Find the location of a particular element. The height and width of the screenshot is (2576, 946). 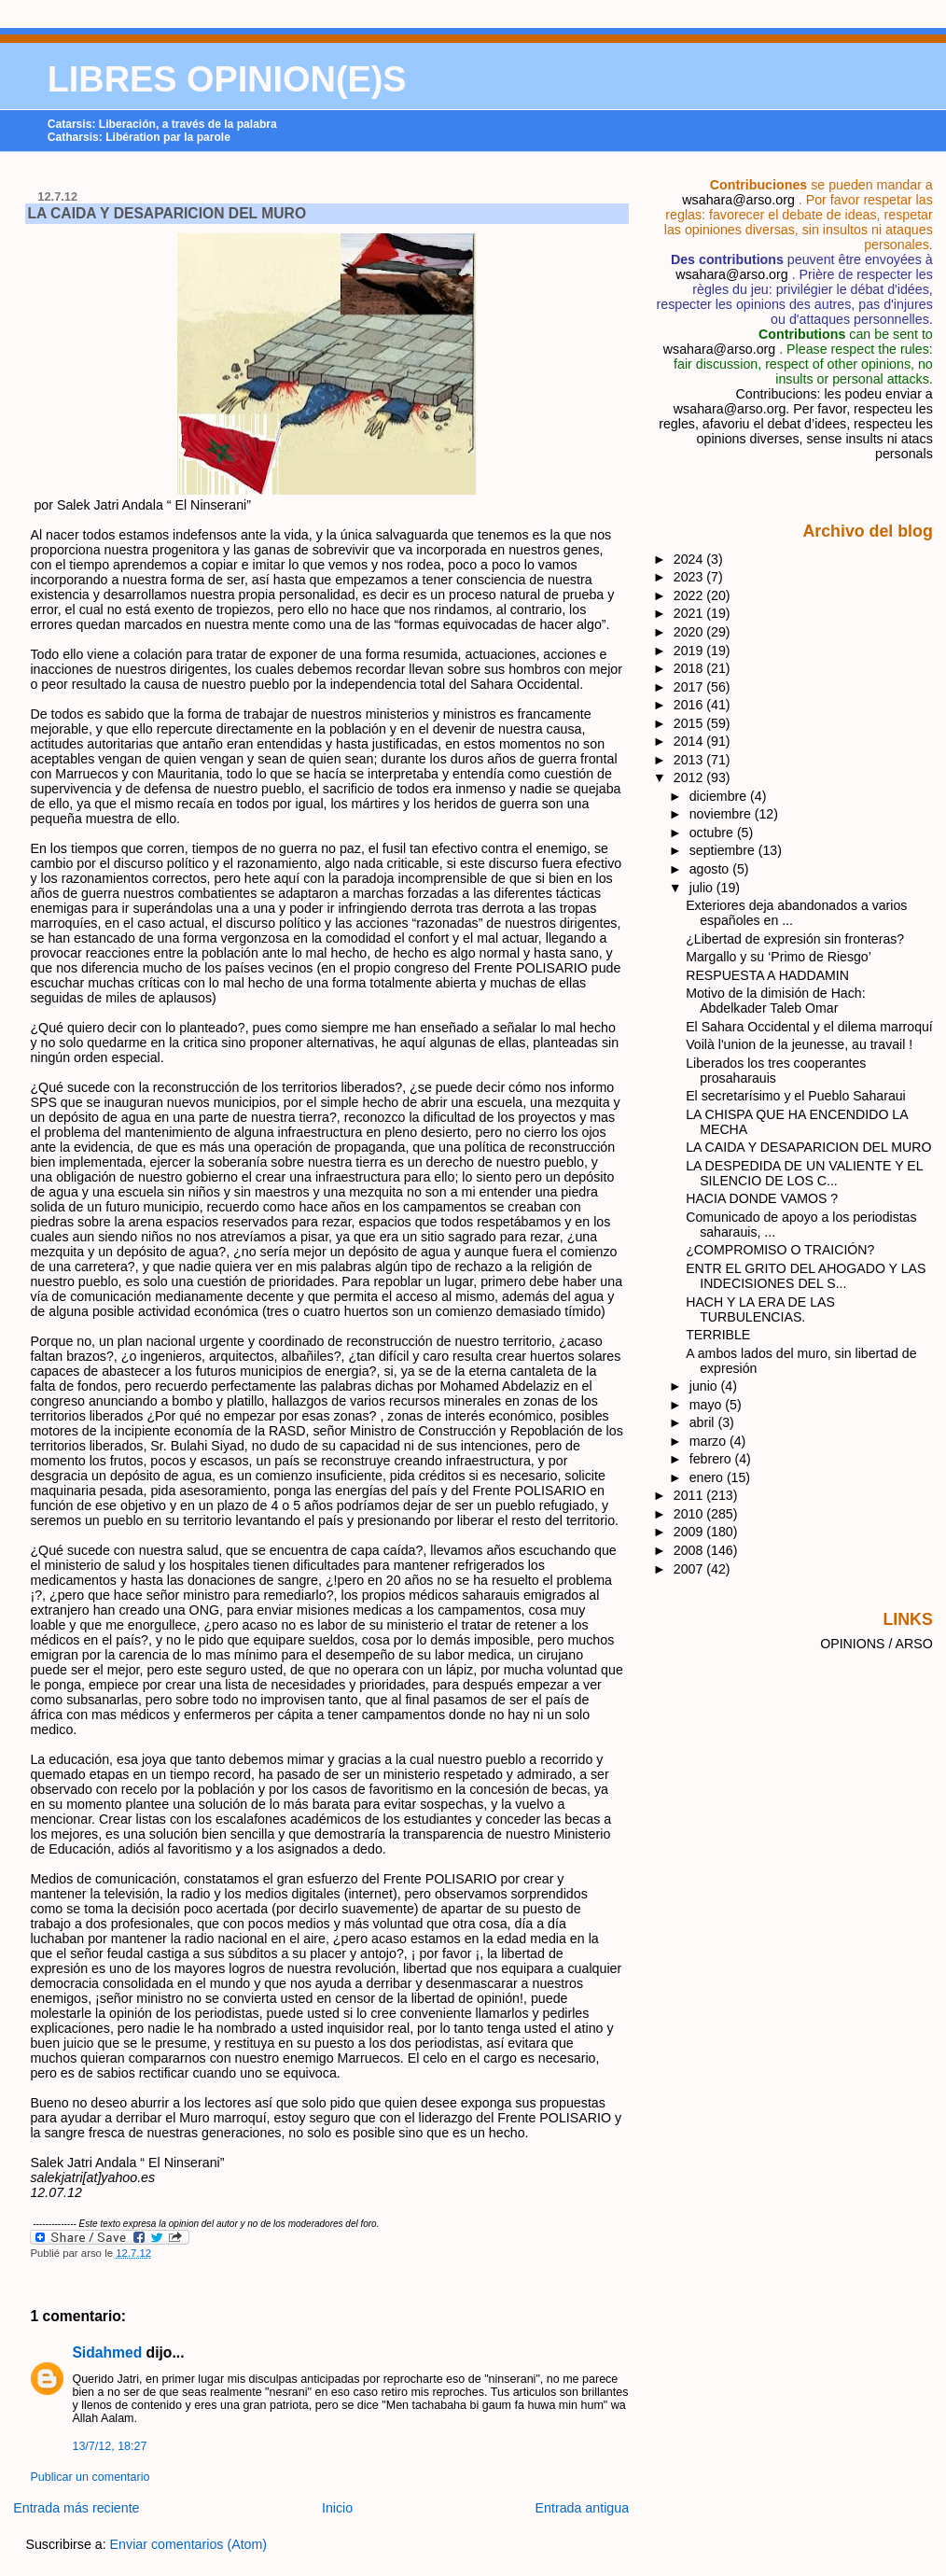

2011 is located at coordinates (690, 1495).